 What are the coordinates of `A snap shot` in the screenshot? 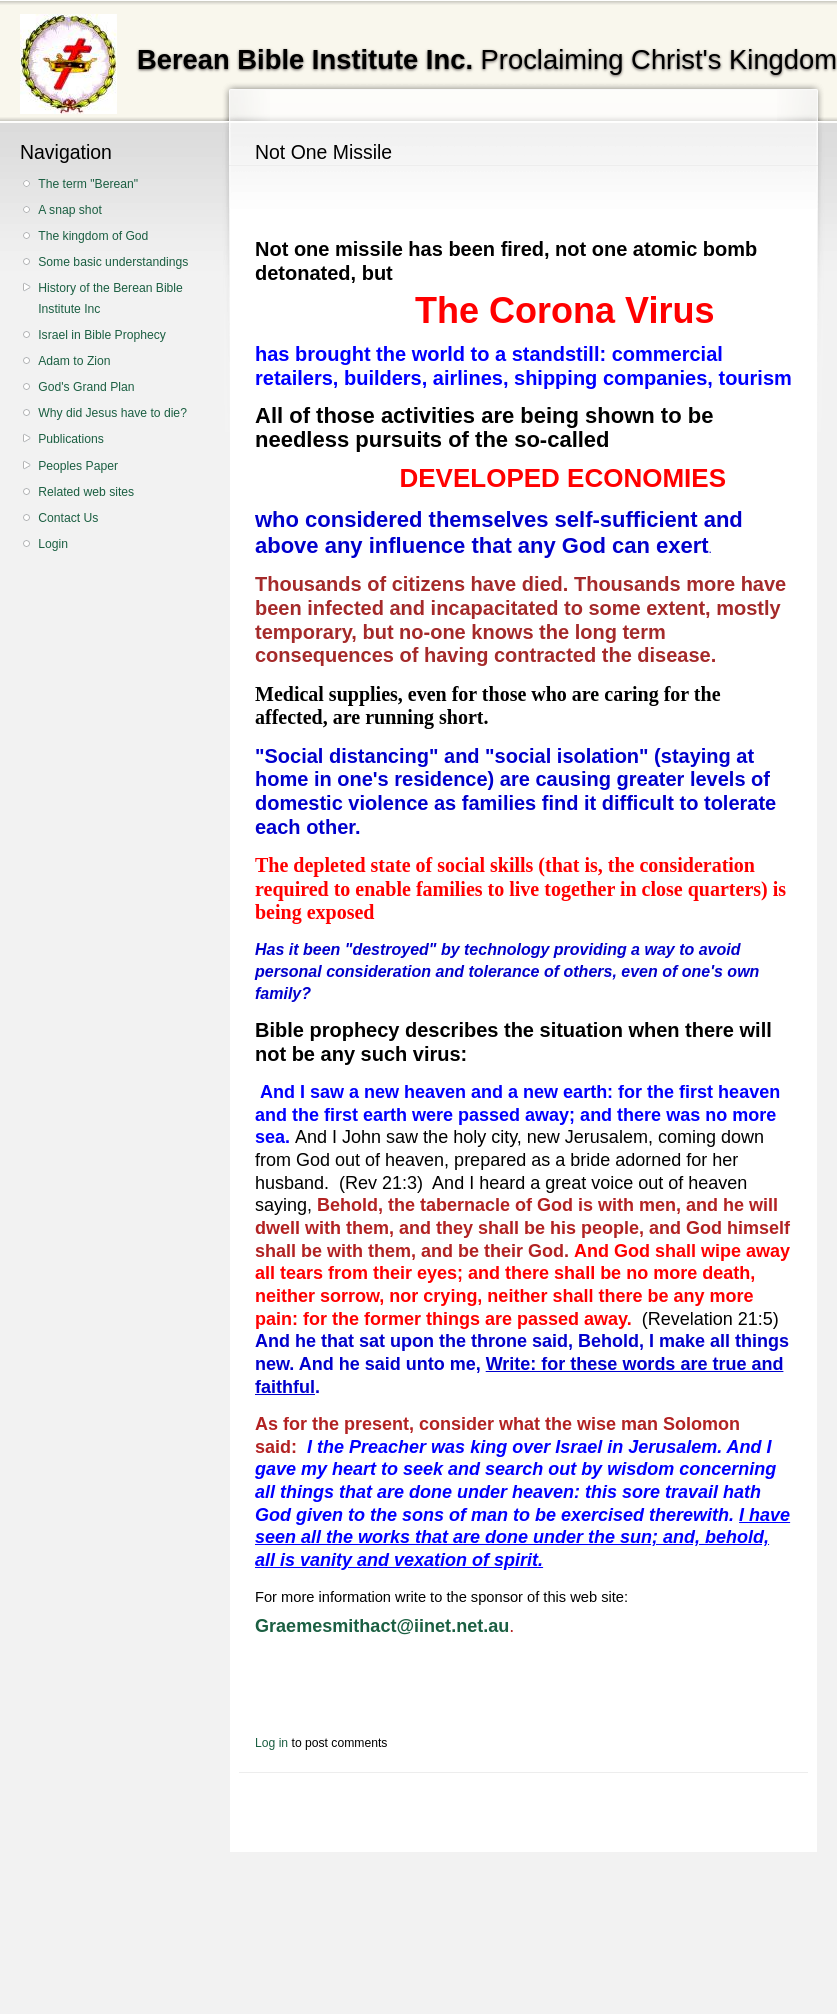 It's located at (70, 210).